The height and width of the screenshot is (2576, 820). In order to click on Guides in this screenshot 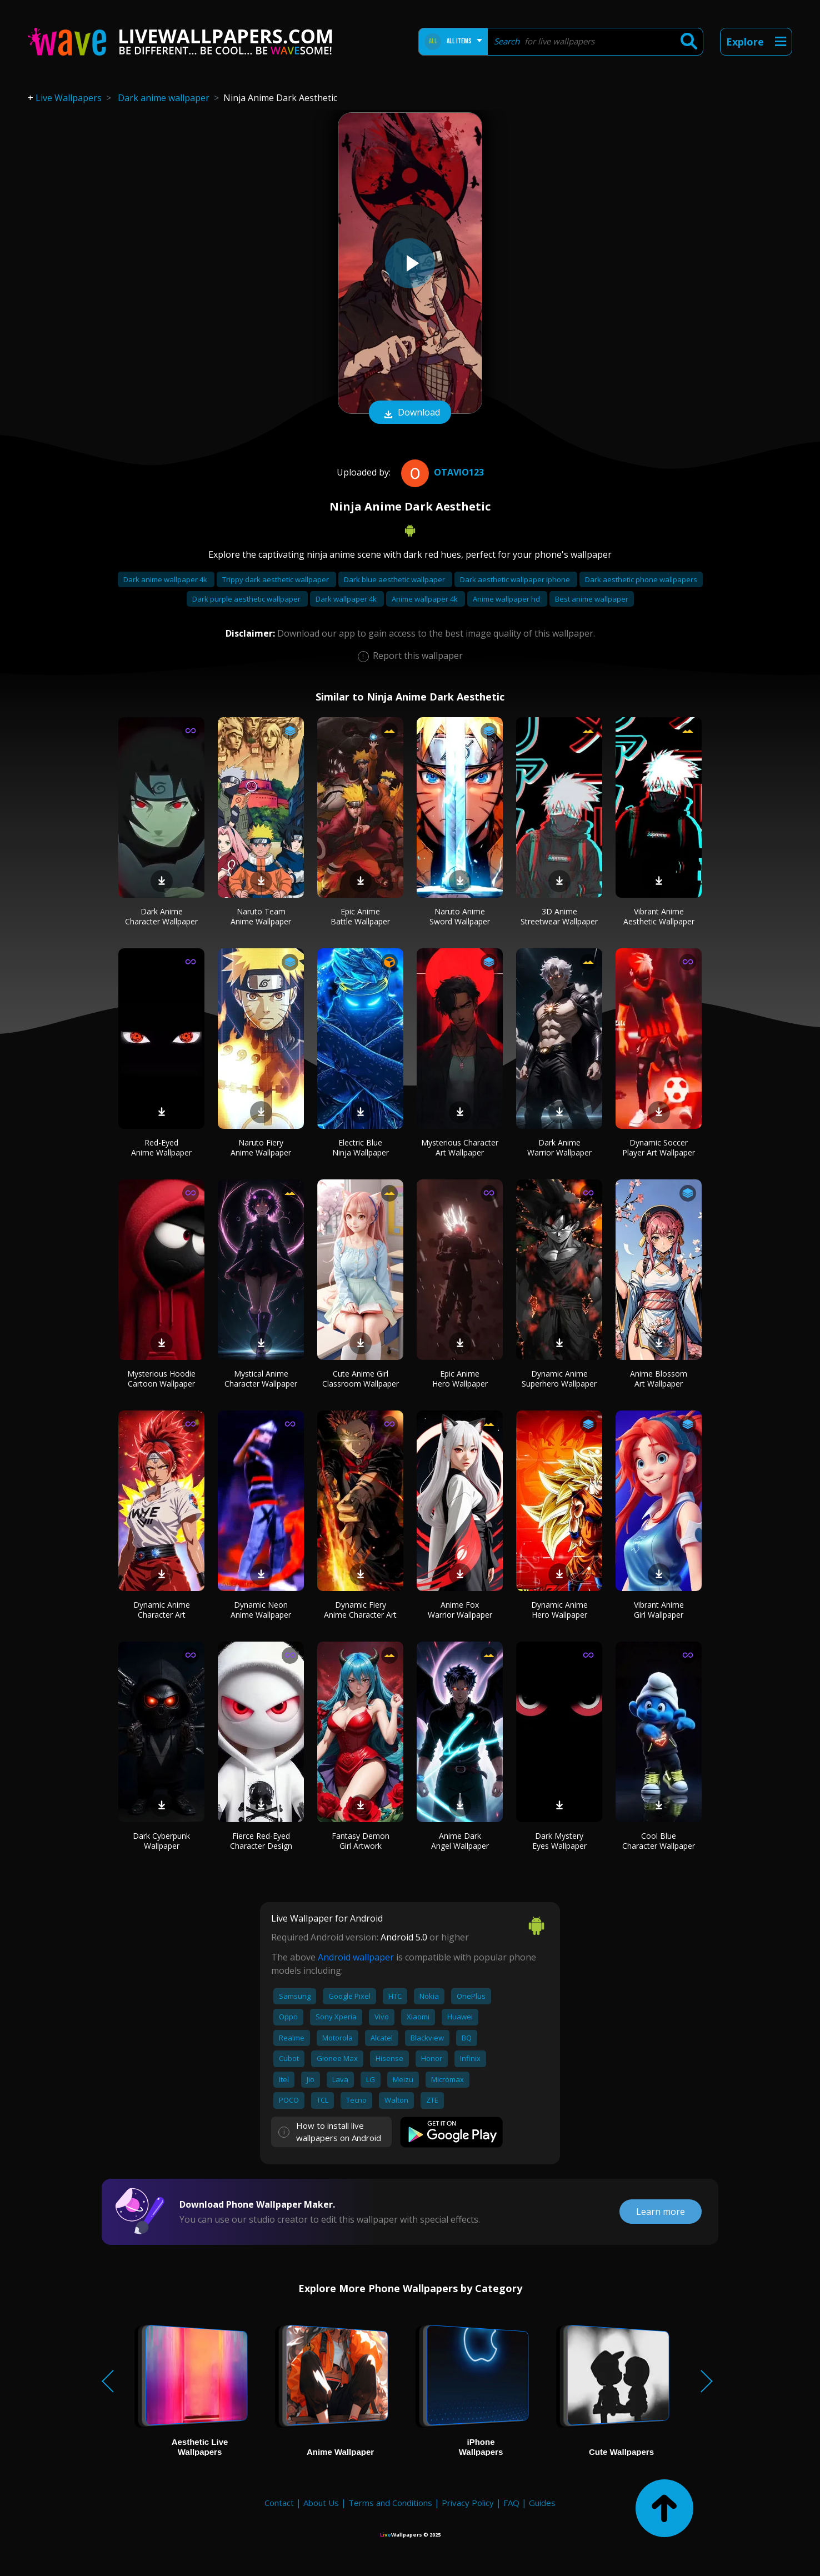, I will do `click(542, 2502)`.